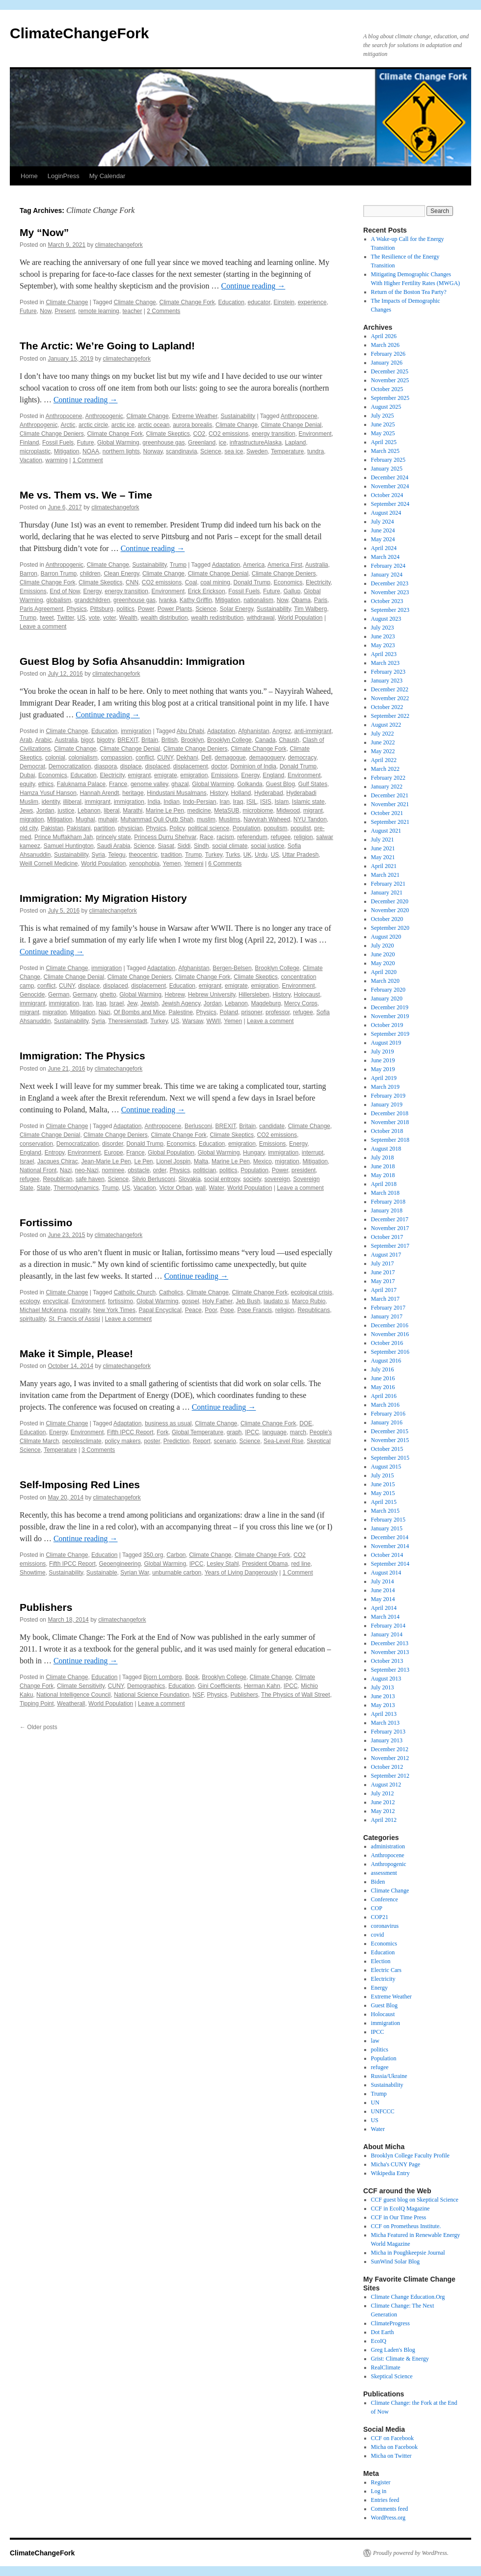 The width and height of the screenshot is (481, 2576). I want to click on January 2017, so click(386, 1316).